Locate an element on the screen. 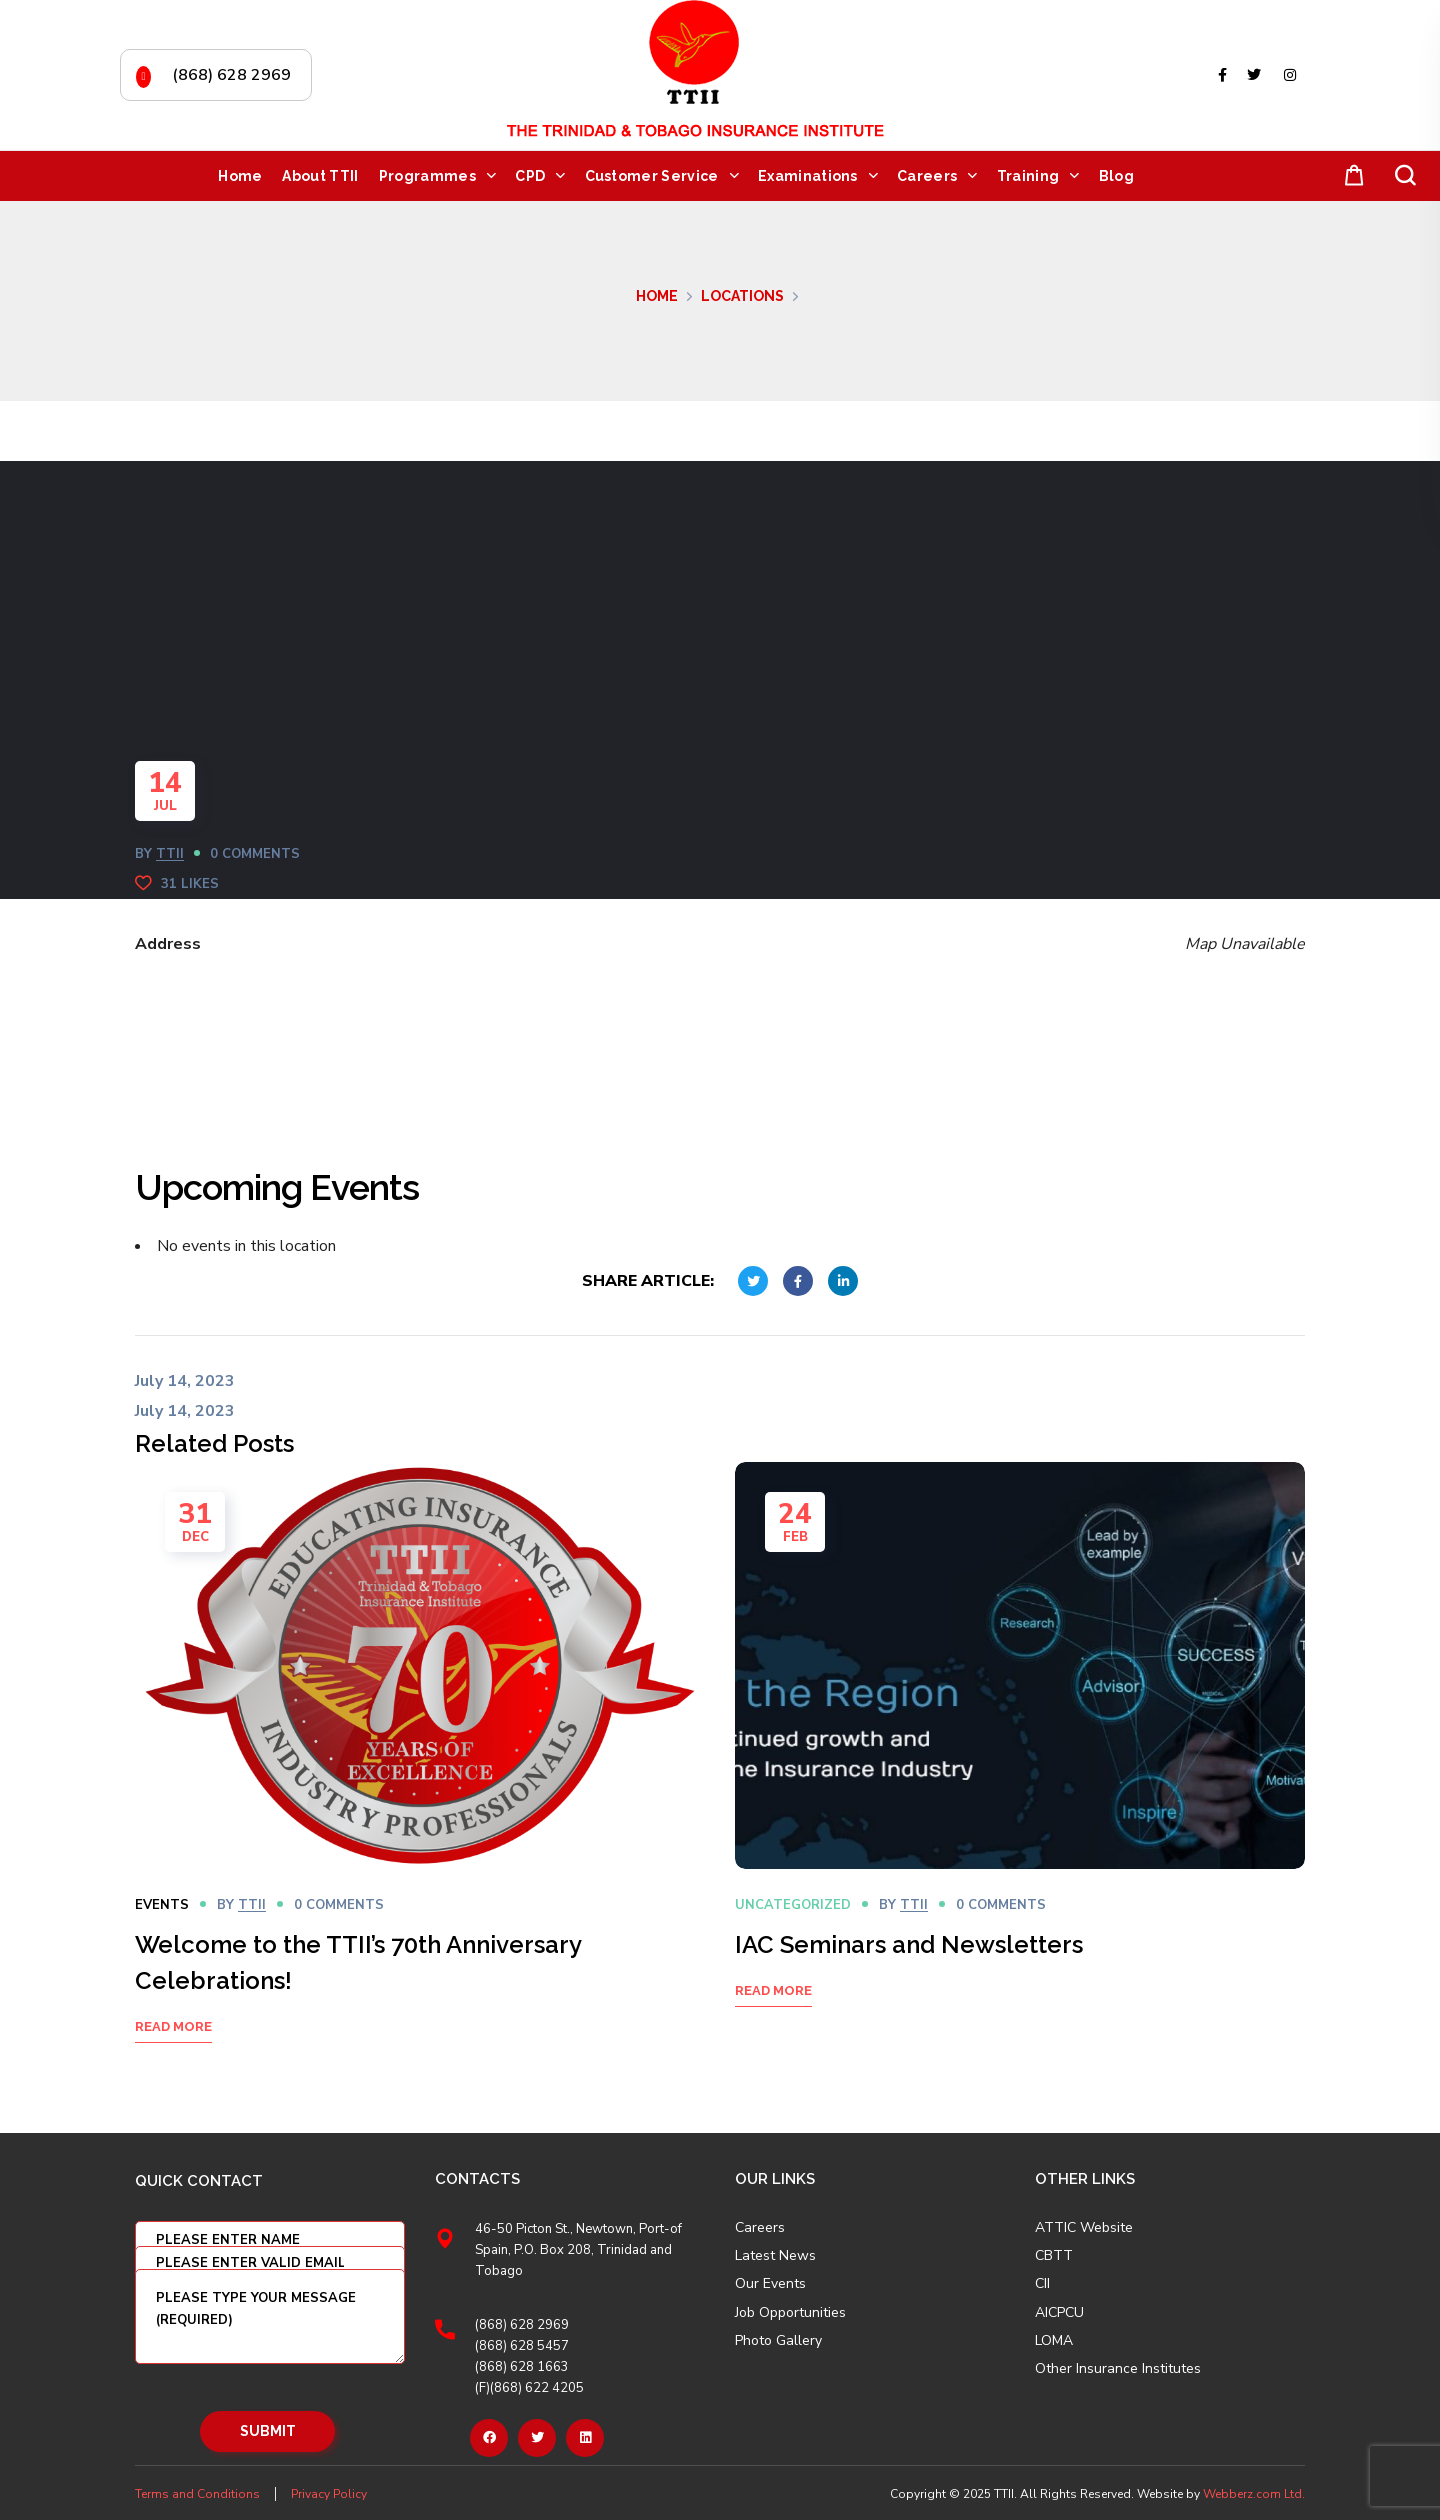  Uncategorized is located at coordinates (793, 1905).